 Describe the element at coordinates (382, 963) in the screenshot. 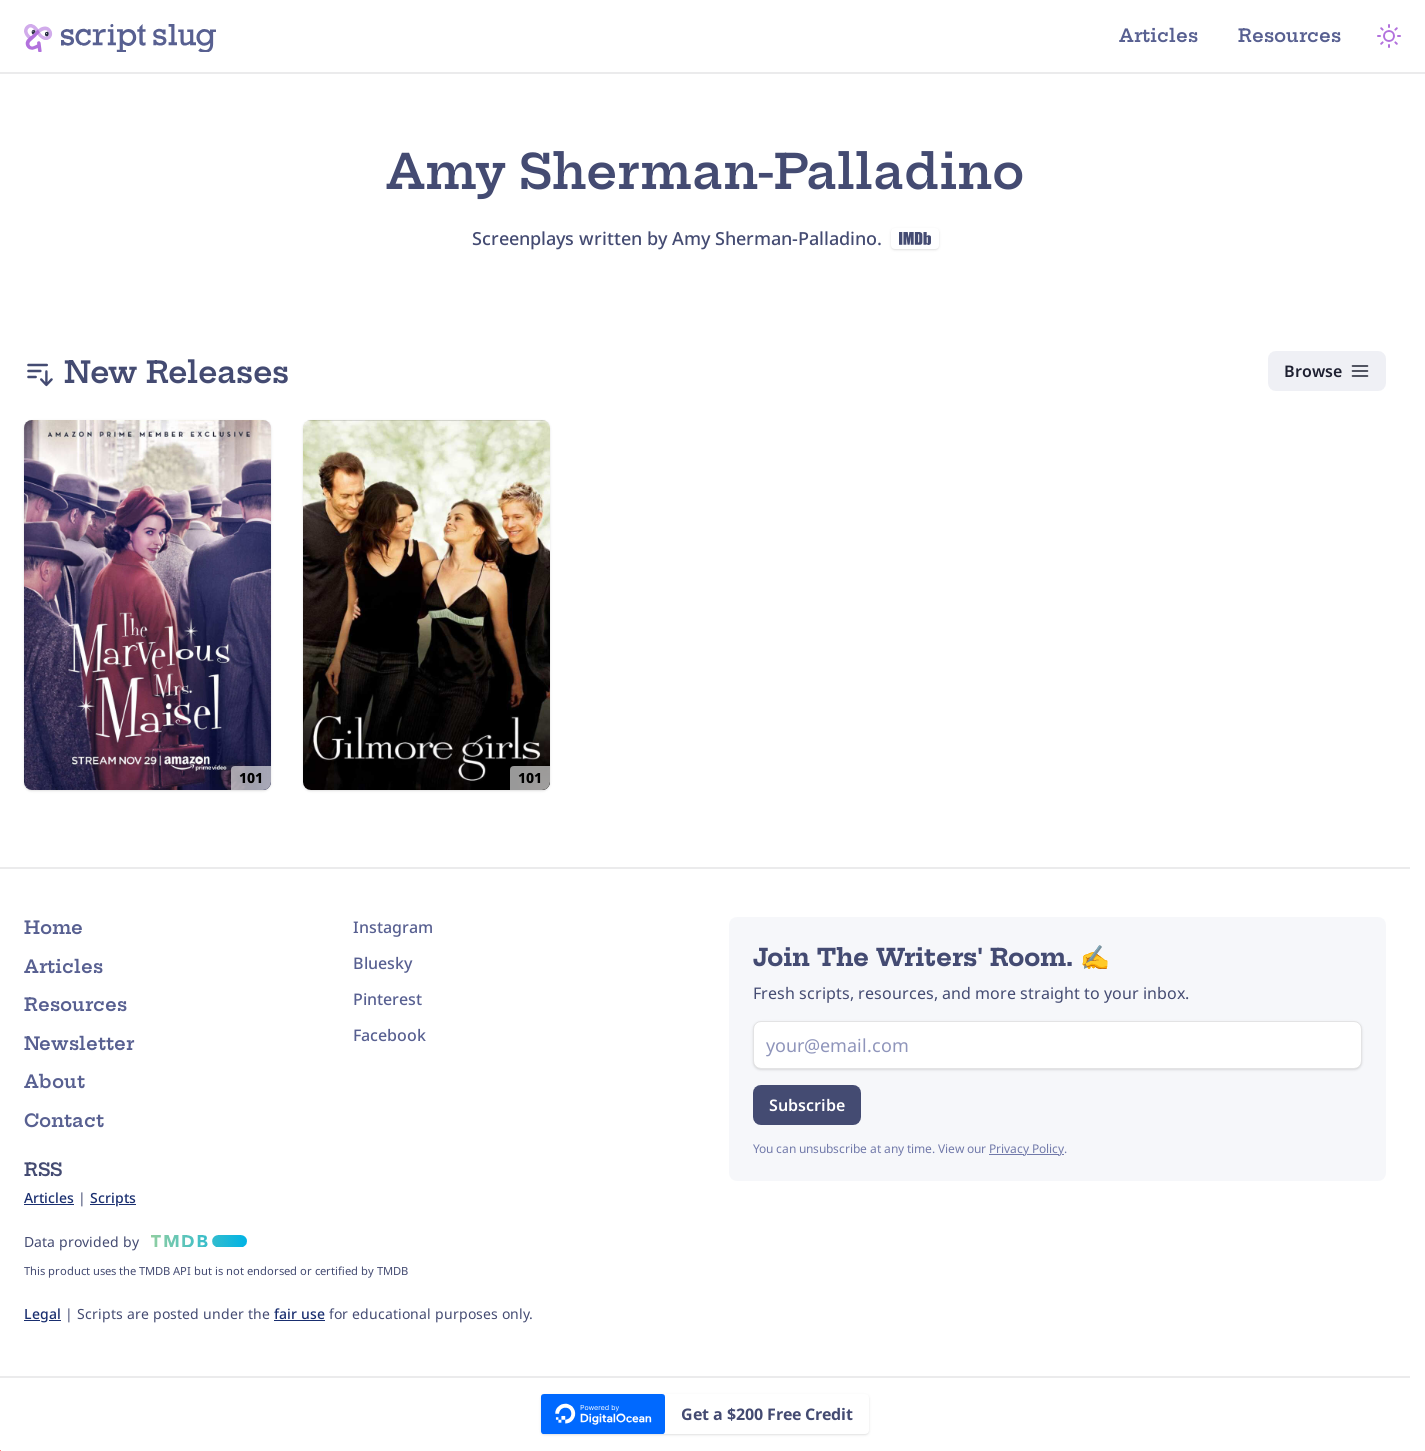

I see `Bluesky` at that location.